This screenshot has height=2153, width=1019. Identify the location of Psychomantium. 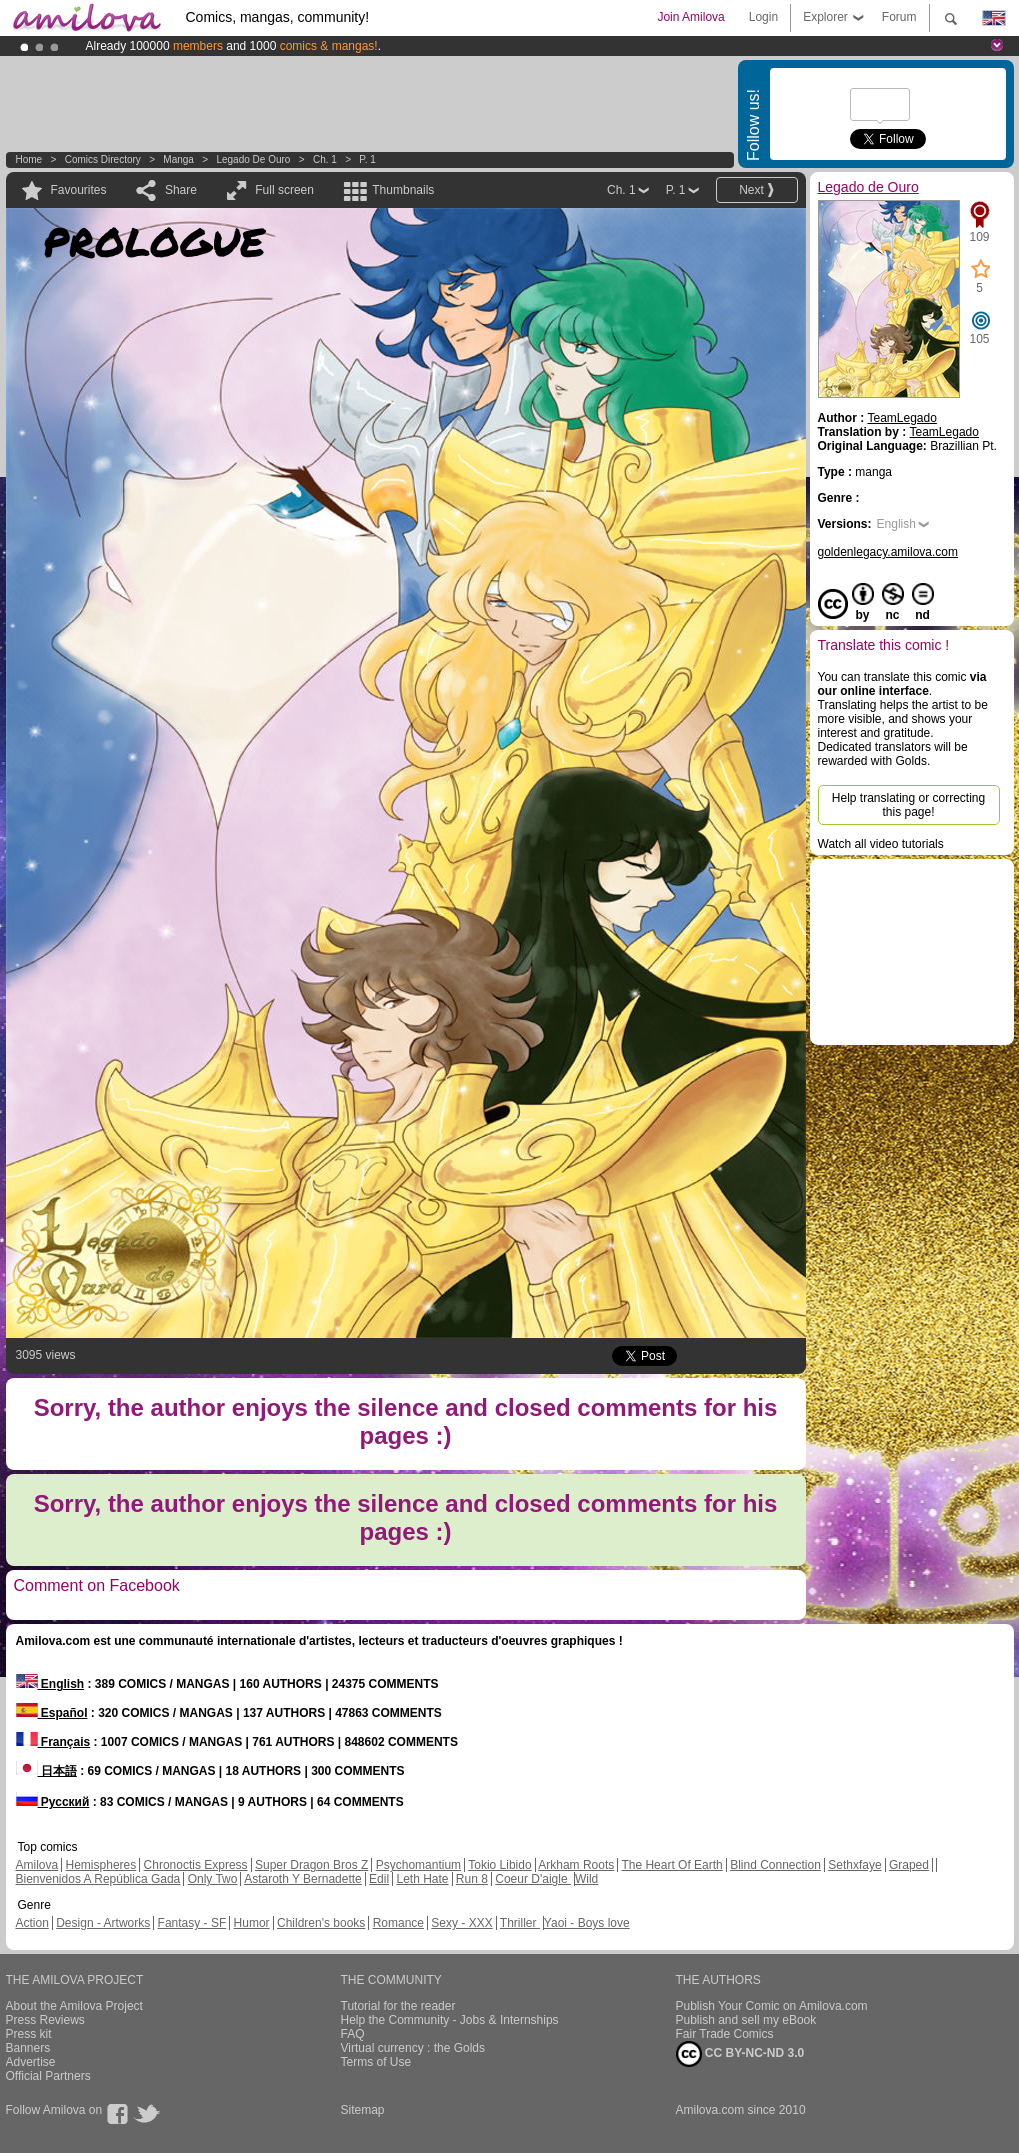
(418, 1865).